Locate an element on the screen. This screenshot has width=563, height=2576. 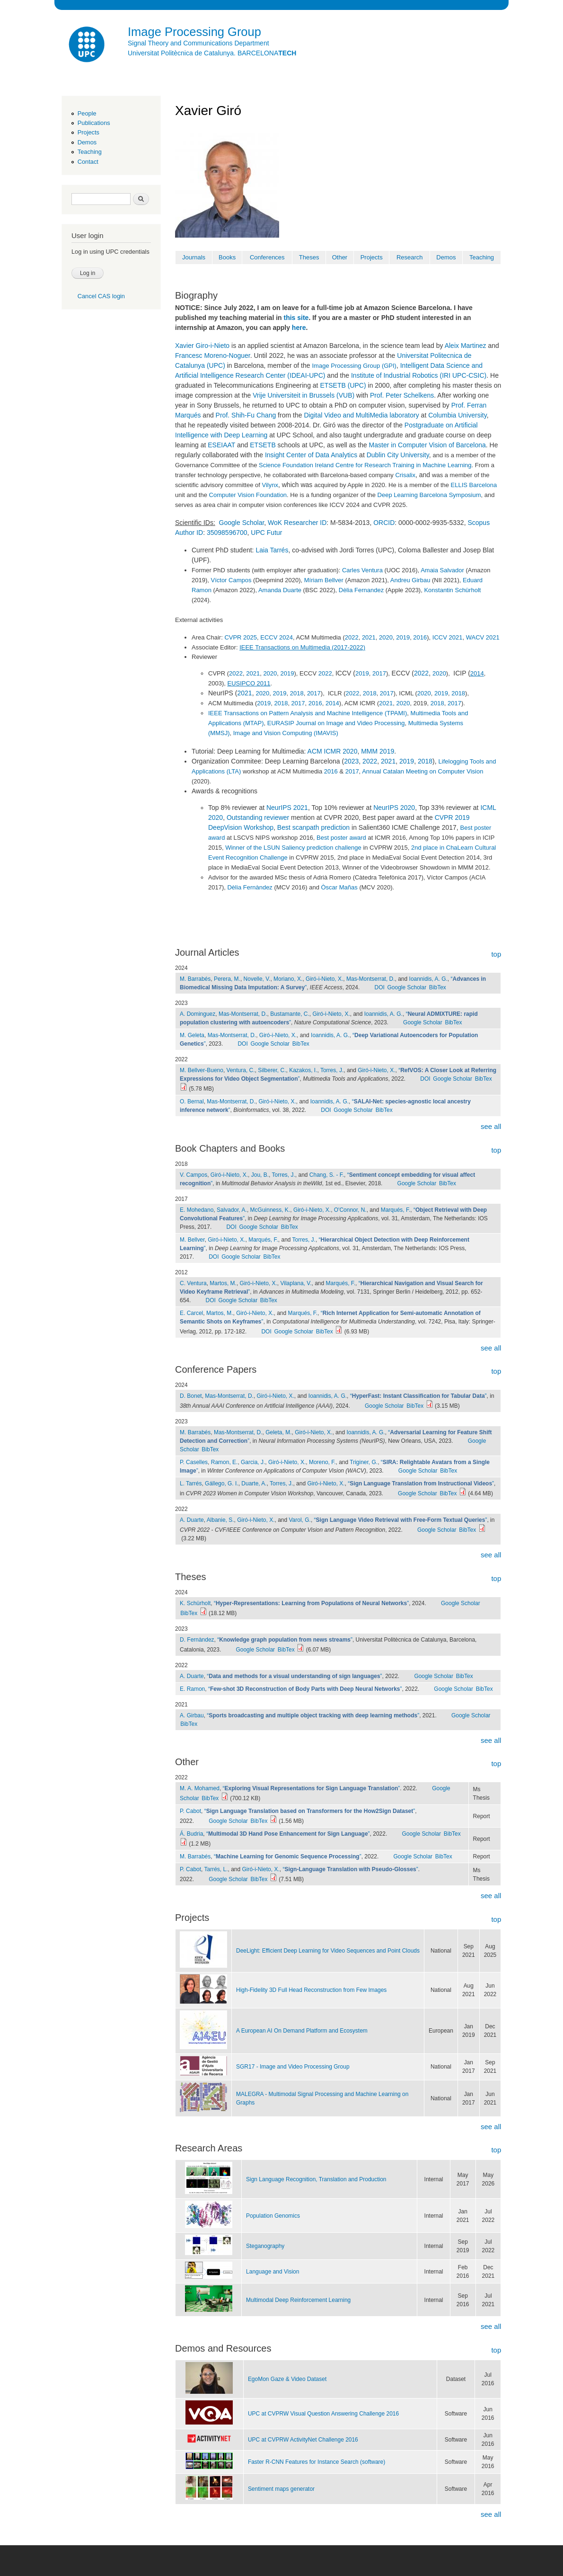
Kazakos, I. is located at coordinates (303, 1070).